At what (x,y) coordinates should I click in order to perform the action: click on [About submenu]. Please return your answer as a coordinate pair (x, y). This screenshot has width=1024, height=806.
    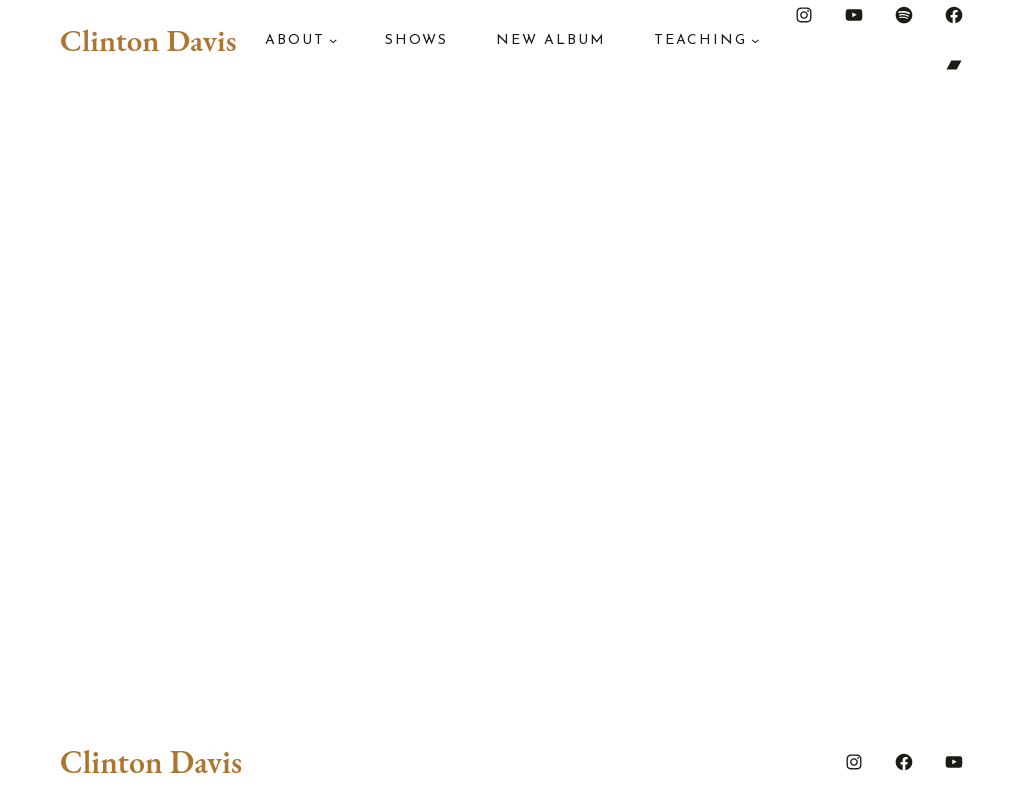
    Looking at the image, I should click on (333, 40).